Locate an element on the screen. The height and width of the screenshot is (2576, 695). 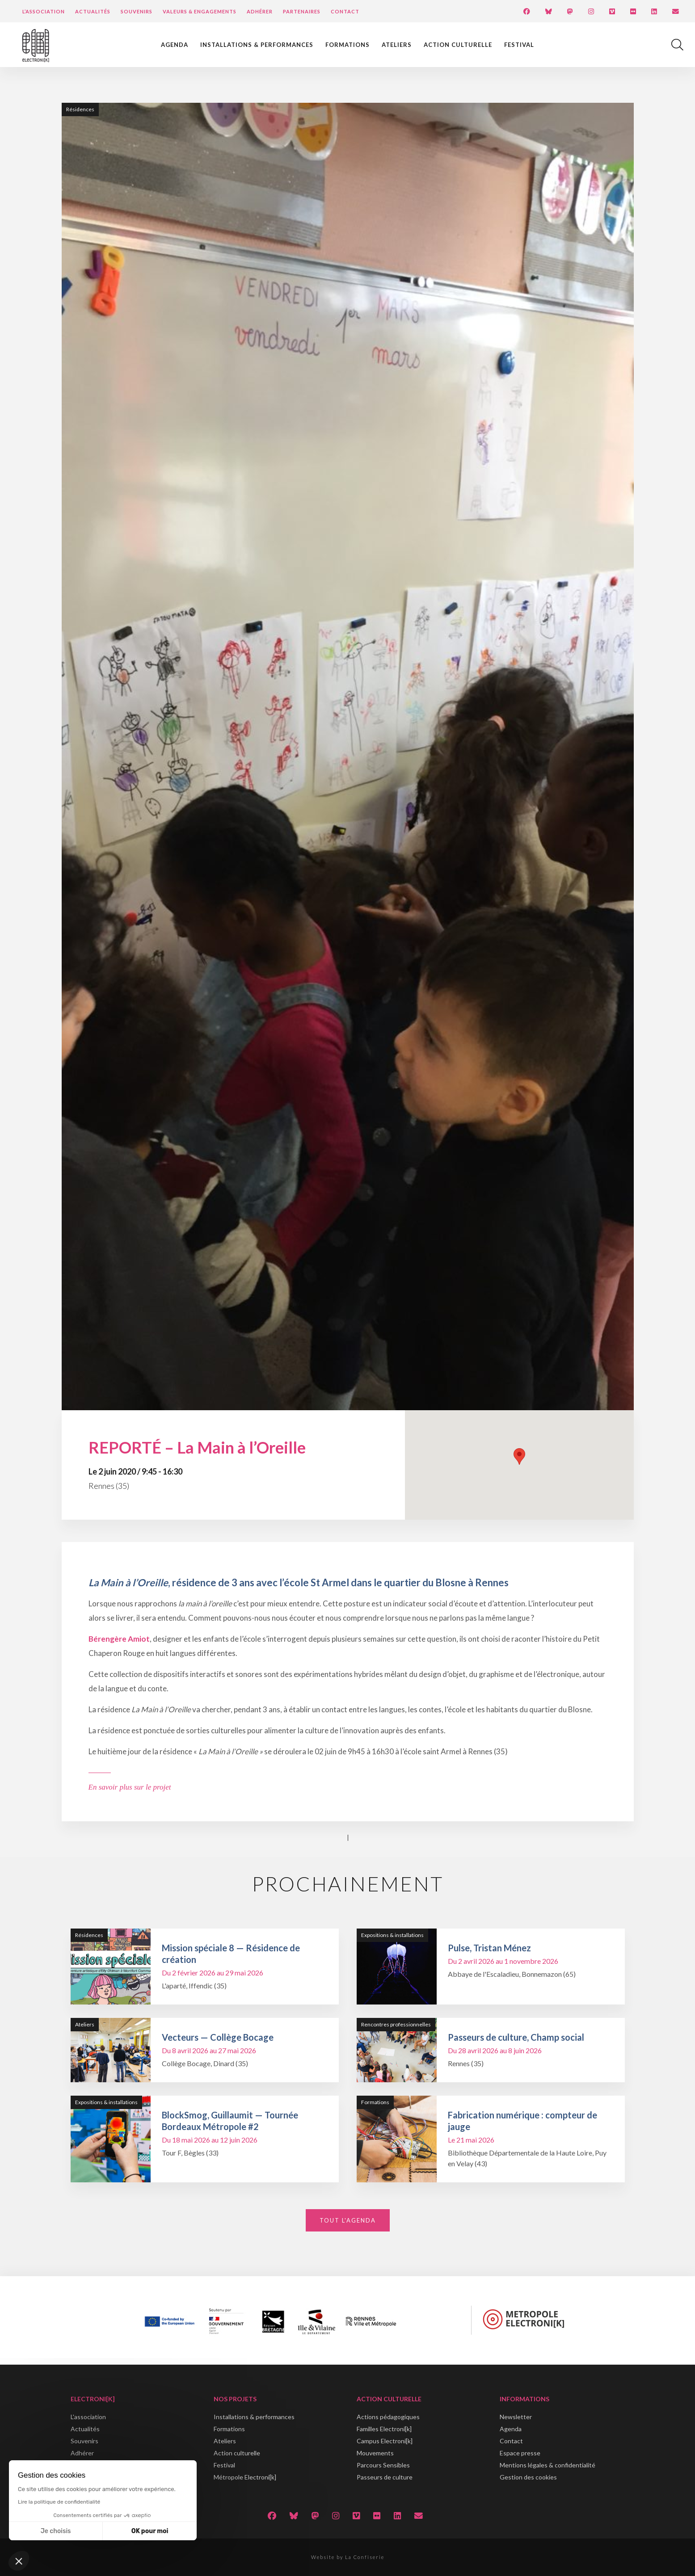
En savoir plus sur le projet is located at coordinates (129, 1787).